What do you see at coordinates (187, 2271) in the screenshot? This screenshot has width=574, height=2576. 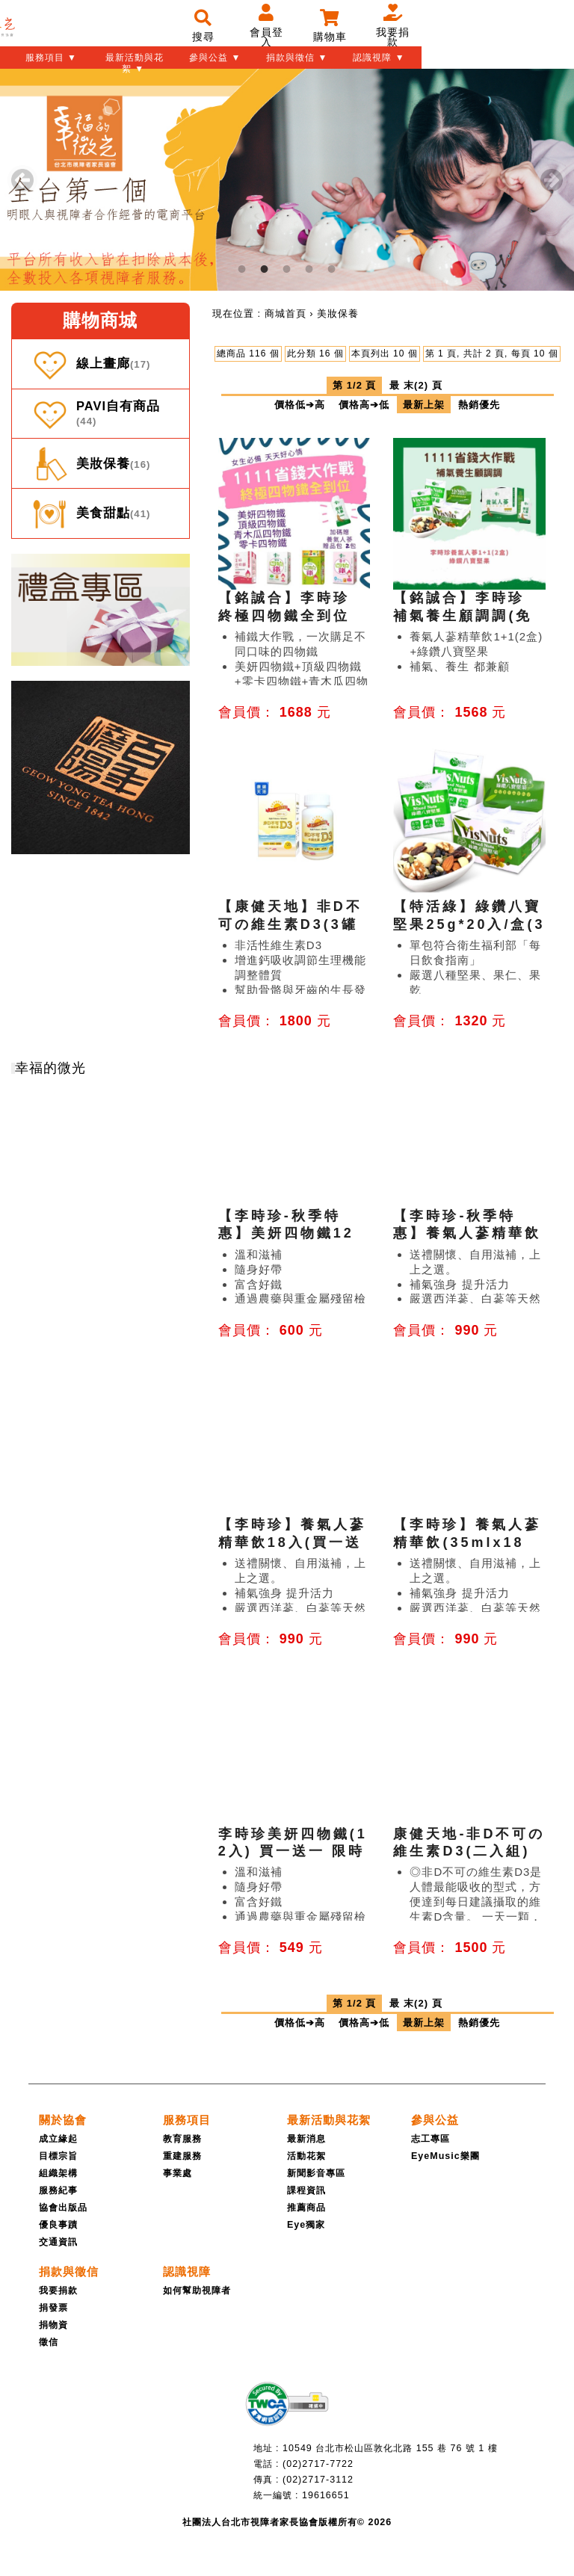 I see `認識視障 [link]` at bounding box center [187, 2271].